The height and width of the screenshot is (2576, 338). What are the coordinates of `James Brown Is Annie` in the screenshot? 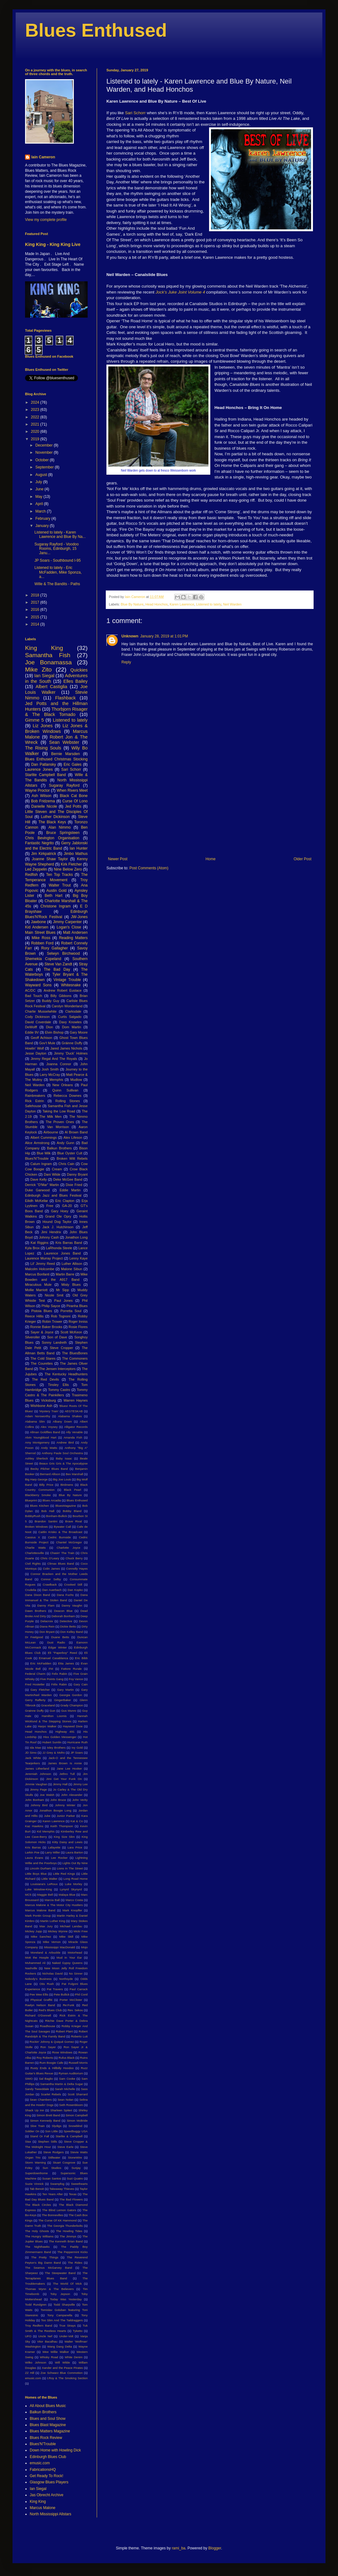 It's located at (65, 1763).